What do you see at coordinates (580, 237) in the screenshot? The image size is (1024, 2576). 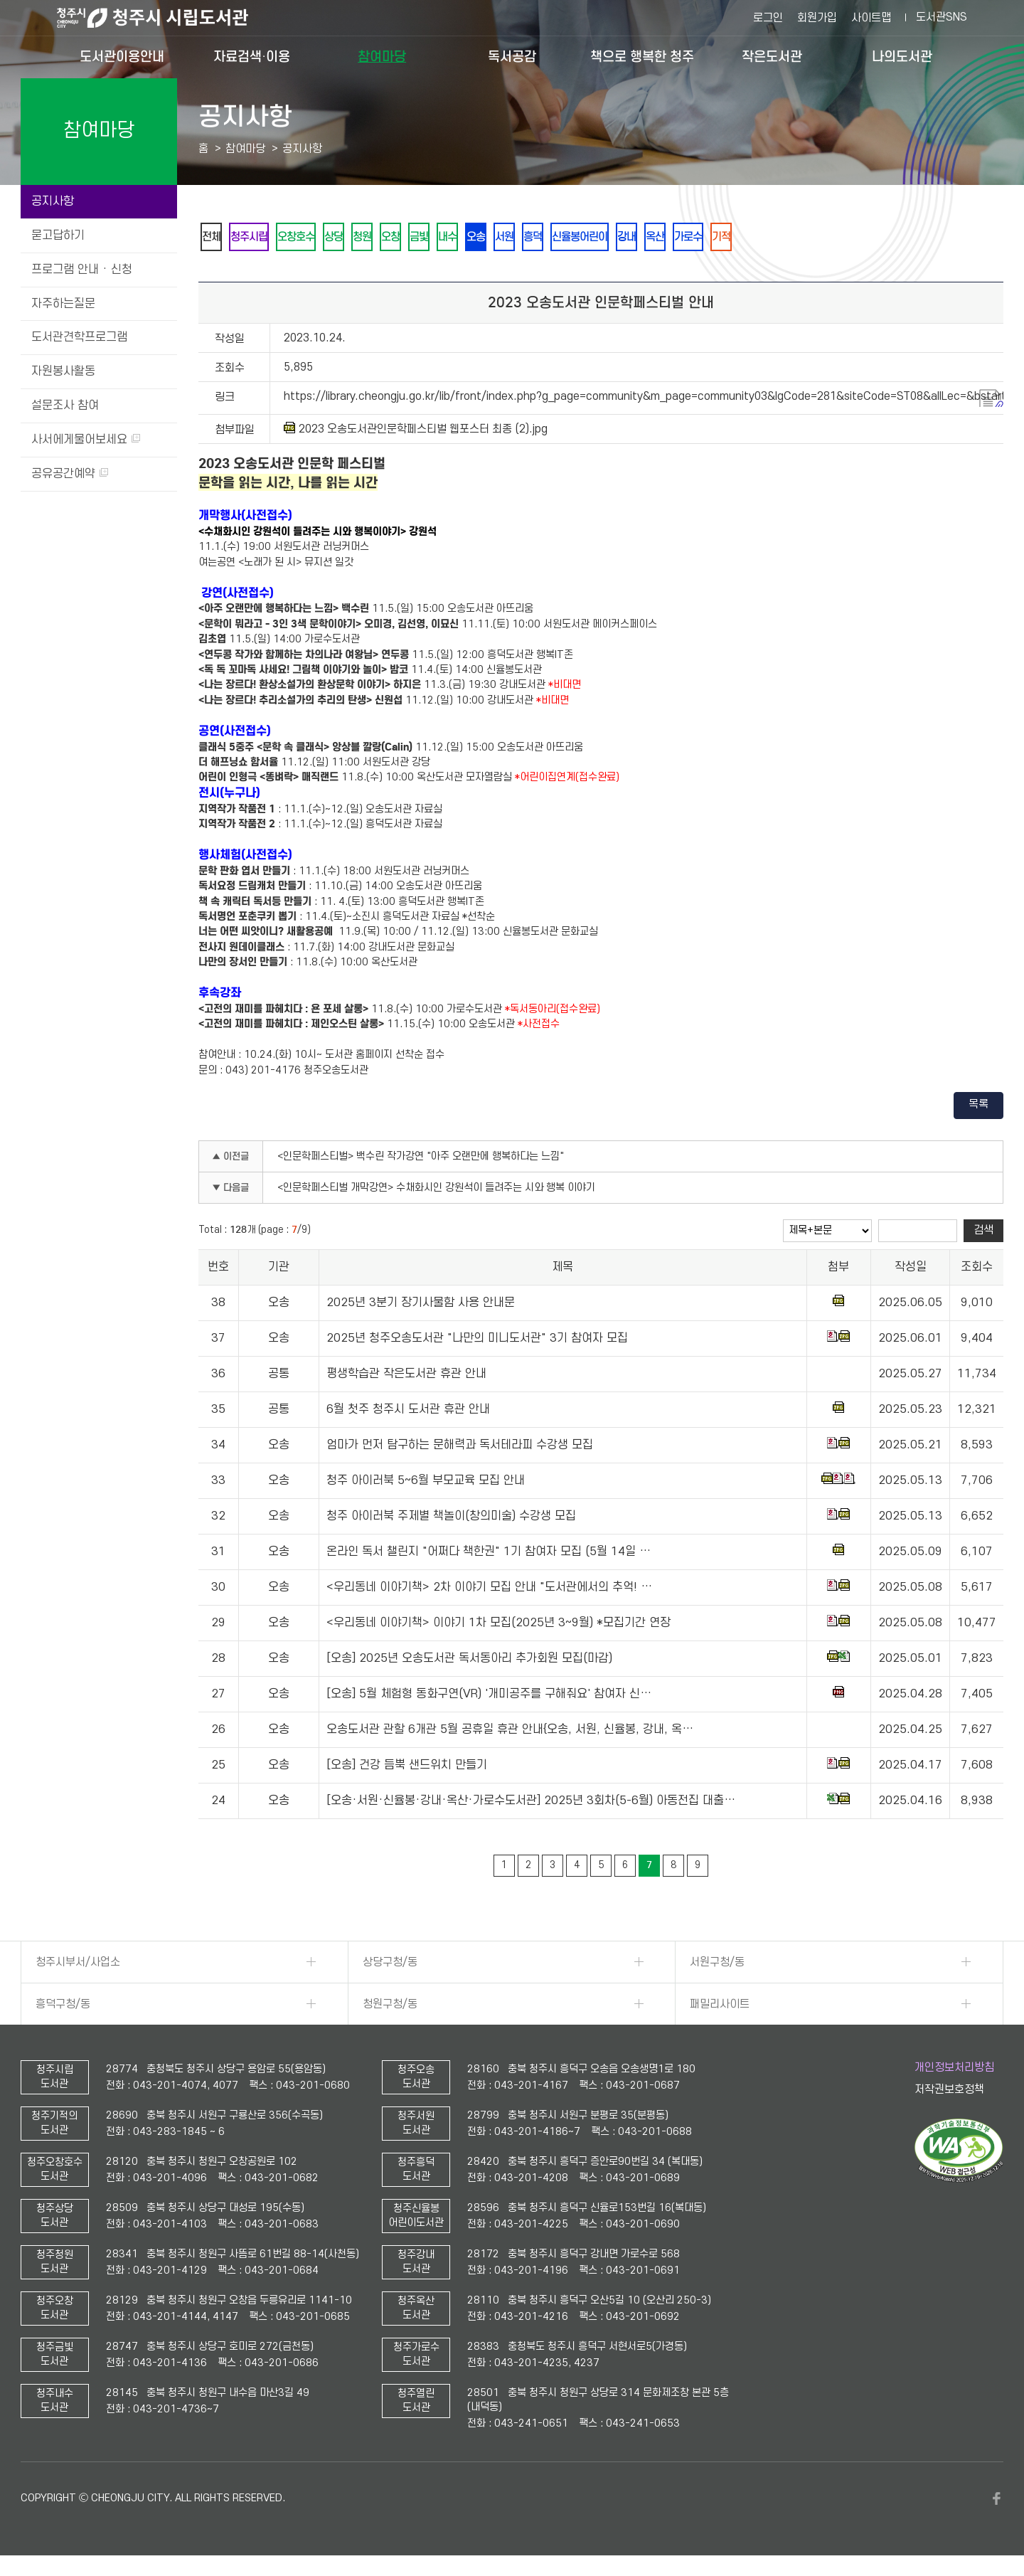 I see `흥덕` at bounding box center [580, 237].